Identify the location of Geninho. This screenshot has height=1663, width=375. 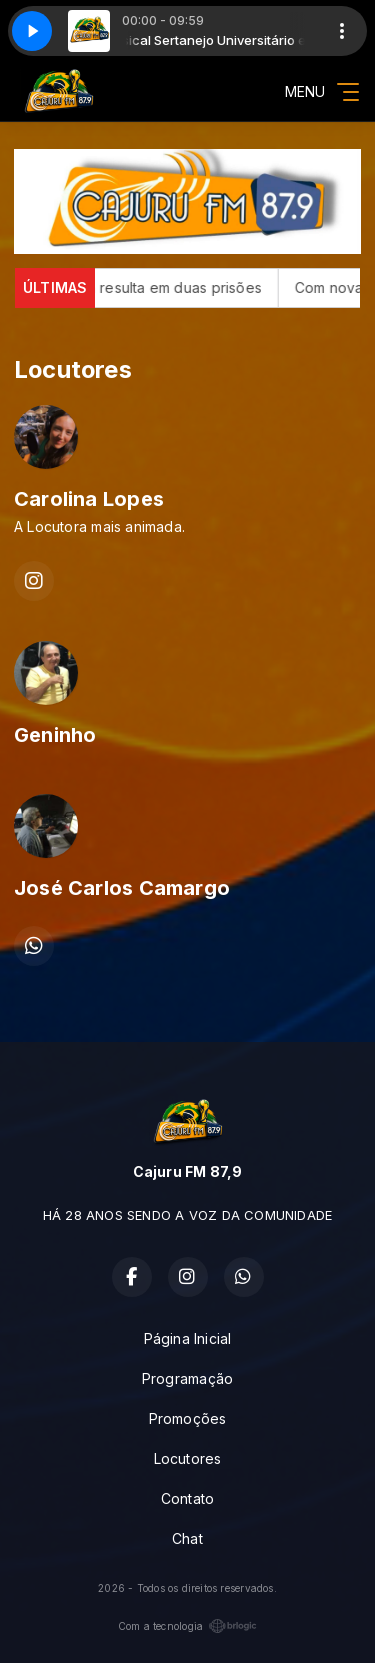
(55, 735).